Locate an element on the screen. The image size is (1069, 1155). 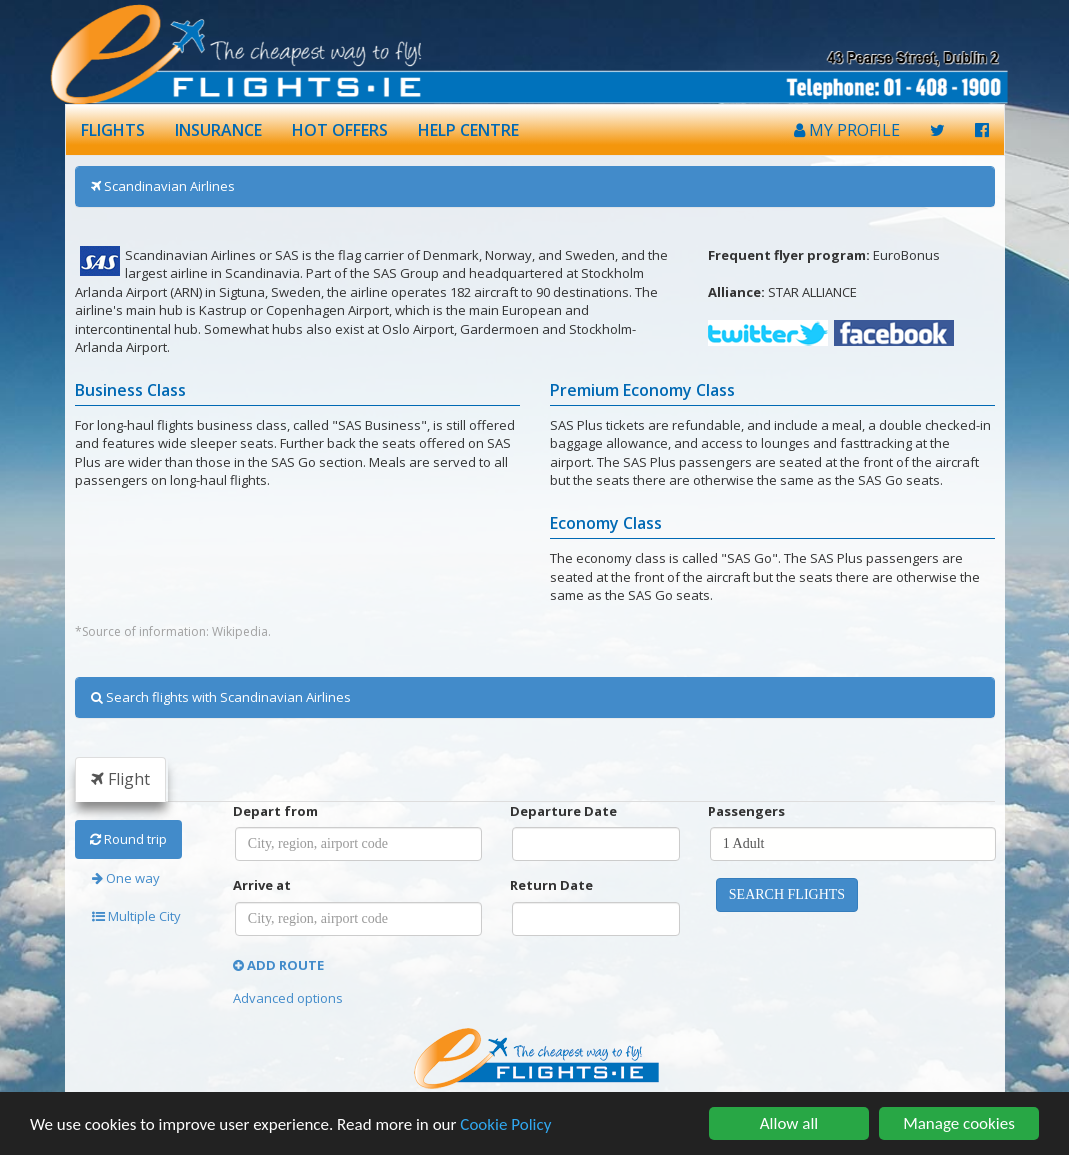
Return is located at coordinates (551, 885).